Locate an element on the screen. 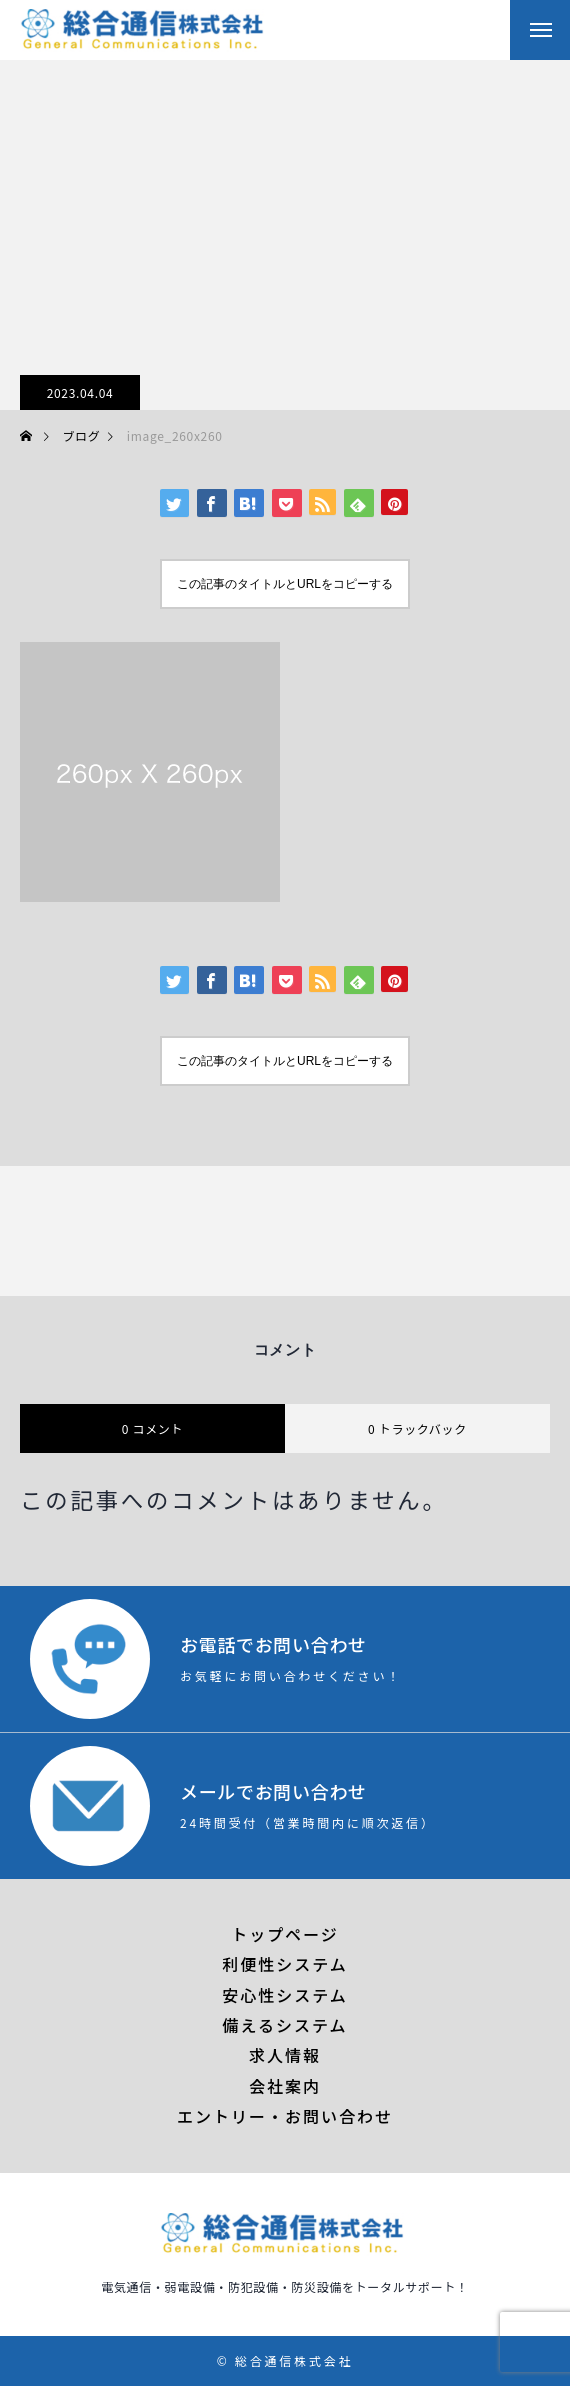 This screenshot has width=570, height=2386. この記事のタイトルとURLをコピーする is located at coordinates (285, 584).